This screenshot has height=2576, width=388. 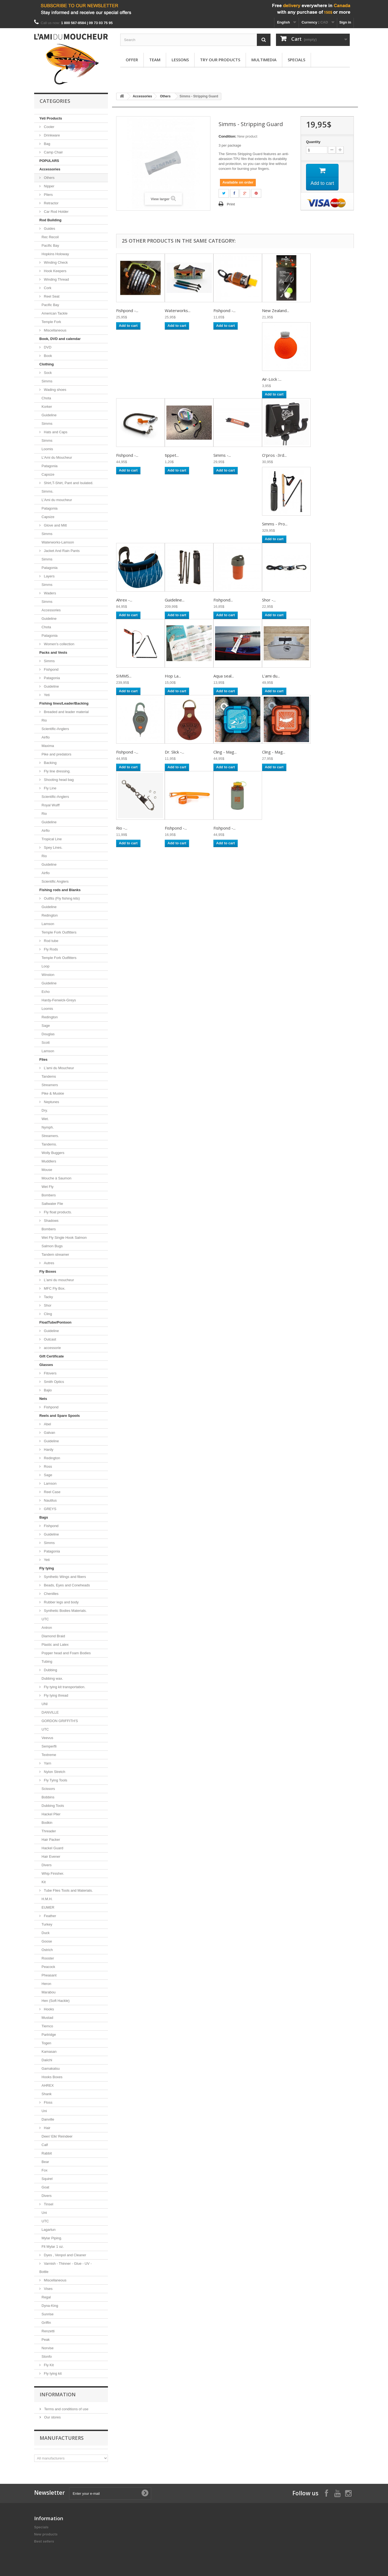 What do you see at coordinates (56, 754) in the screenshot?
I see `Pike and predators` at bounding box center [56, 754].